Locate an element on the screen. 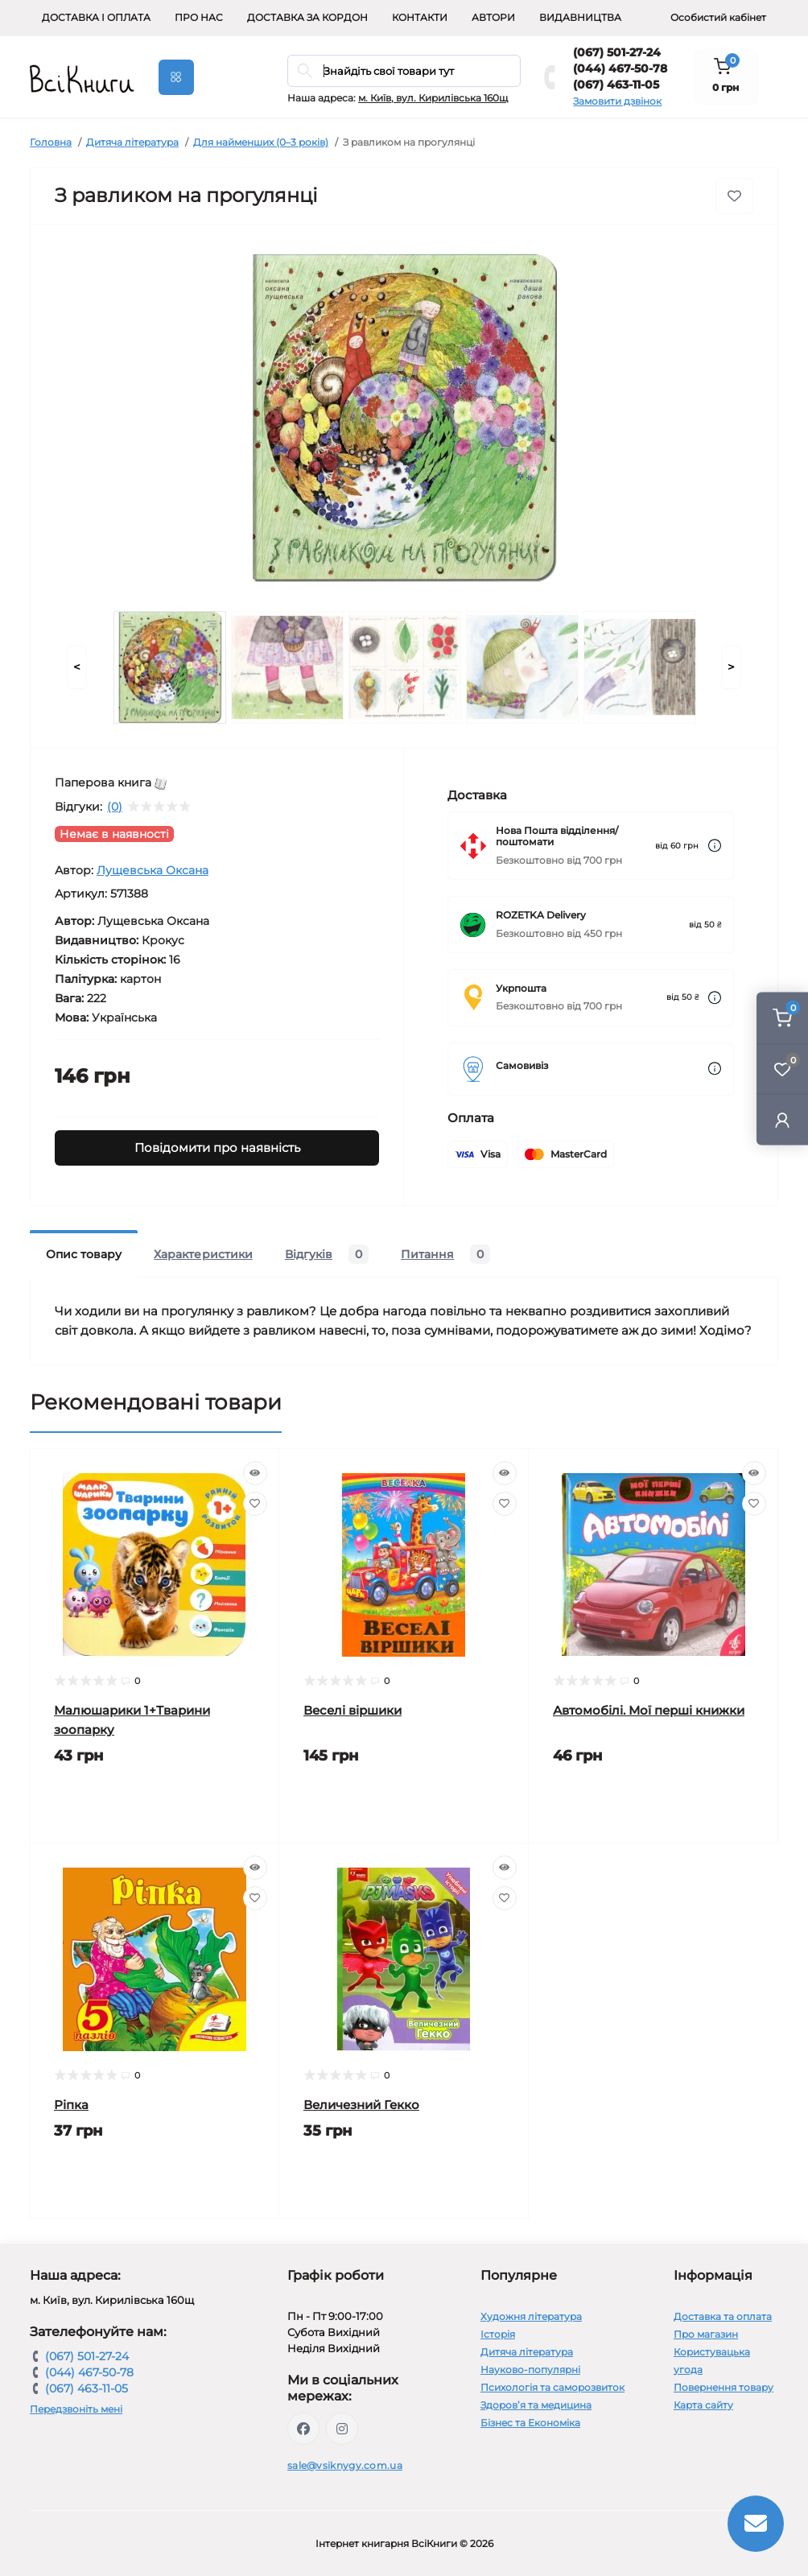  [Wishlist] is located at coordinates (255, 1504).